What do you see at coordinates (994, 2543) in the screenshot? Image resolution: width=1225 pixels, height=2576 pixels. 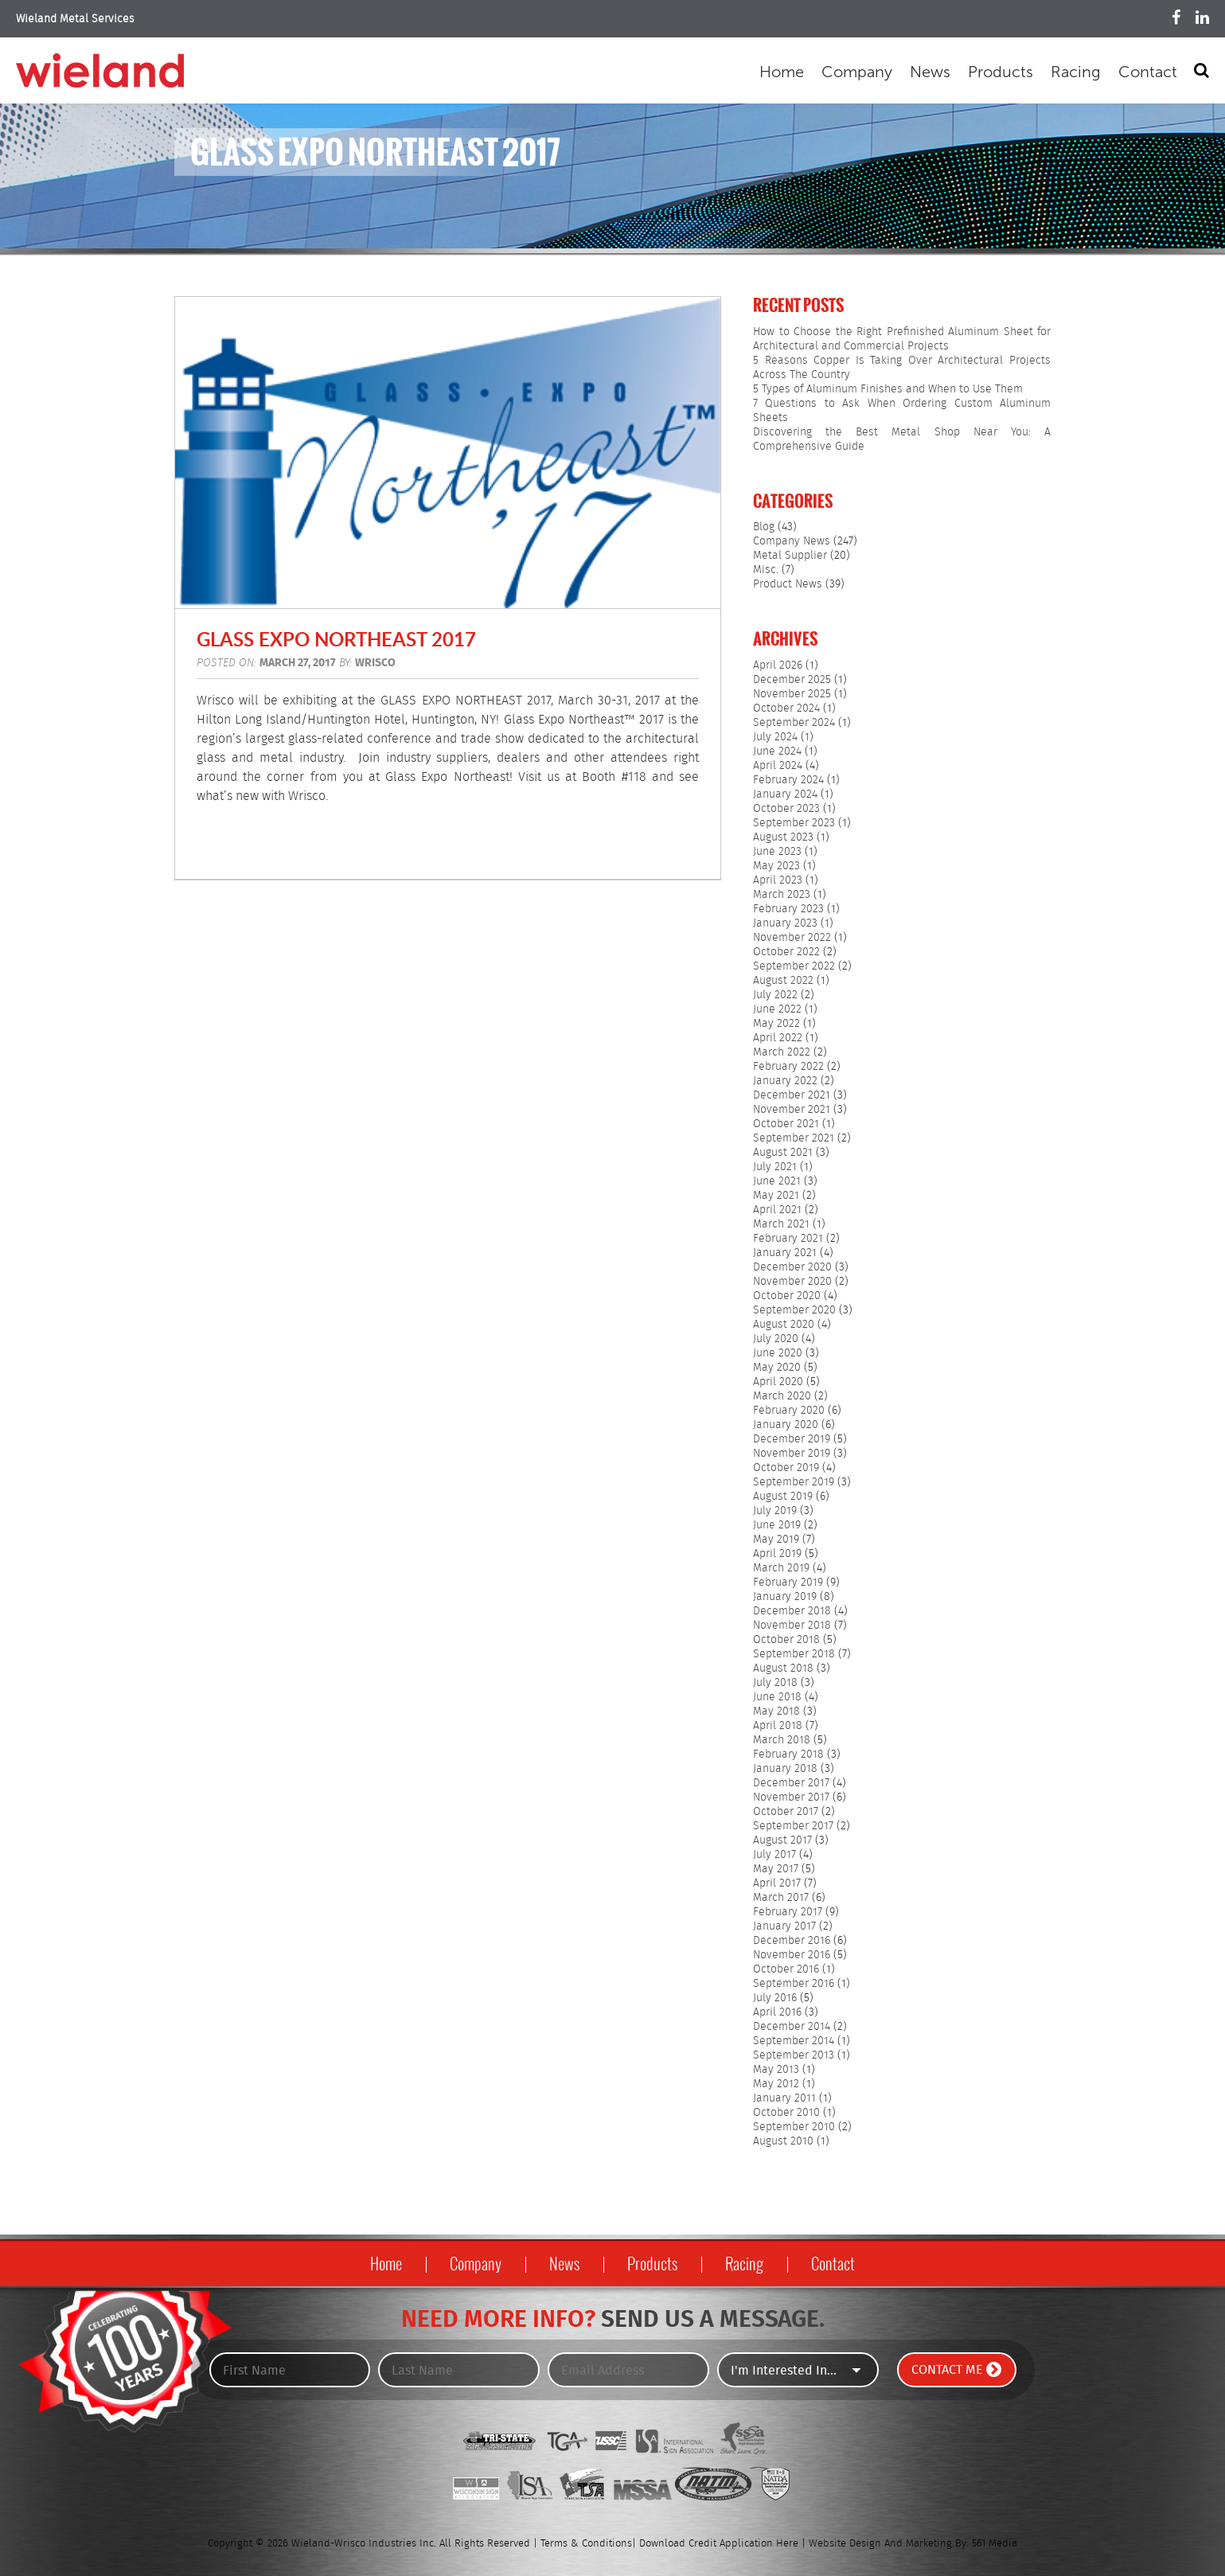 I see `561 Media` at bounding box center [994, 2543].